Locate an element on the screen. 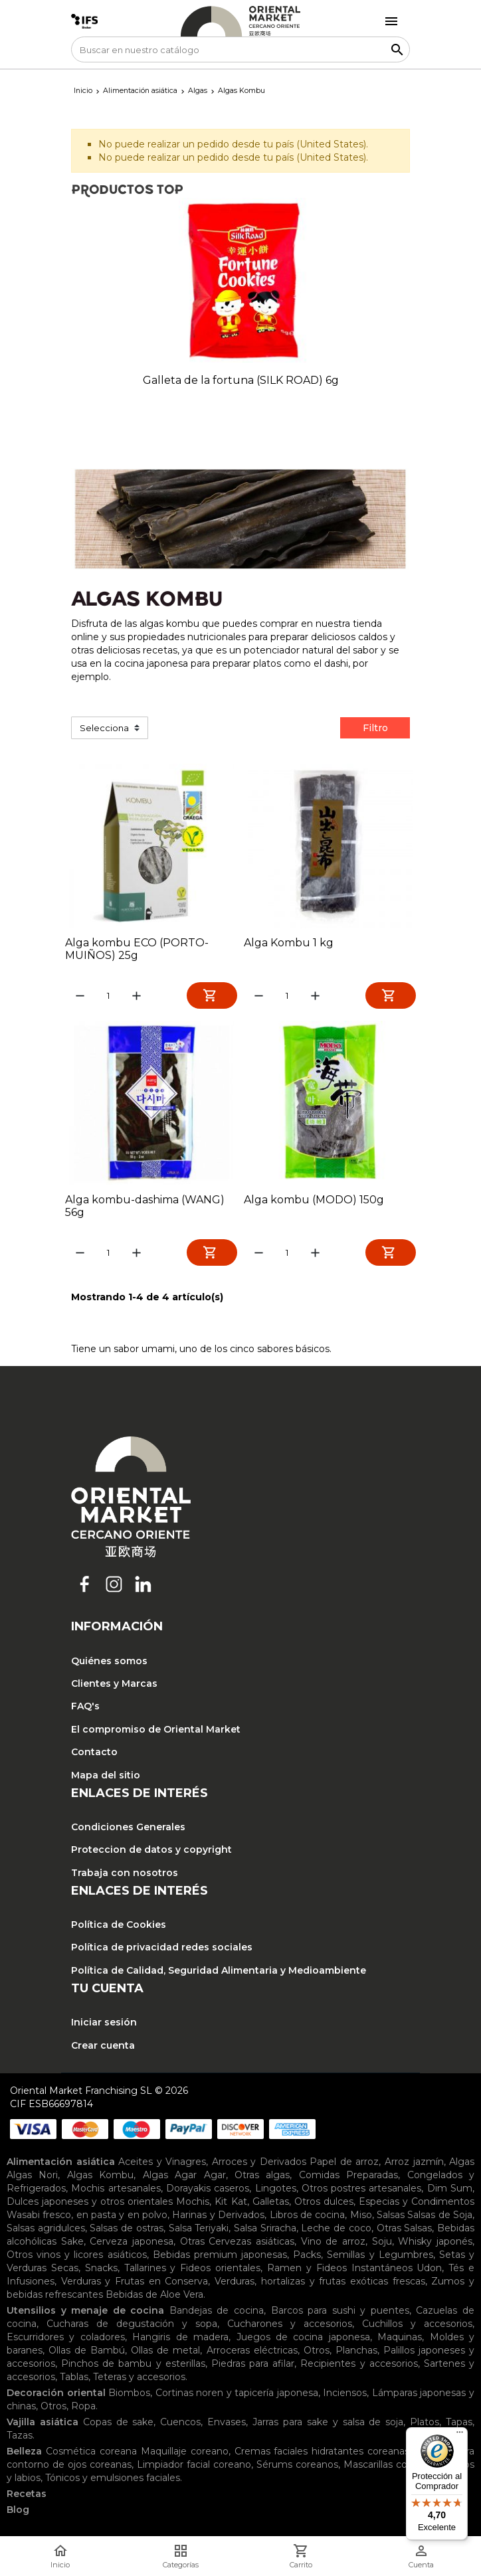 The height and width of the screenshot is (2576, 481). Quiénes somos is located at coordinates (109, 1664).